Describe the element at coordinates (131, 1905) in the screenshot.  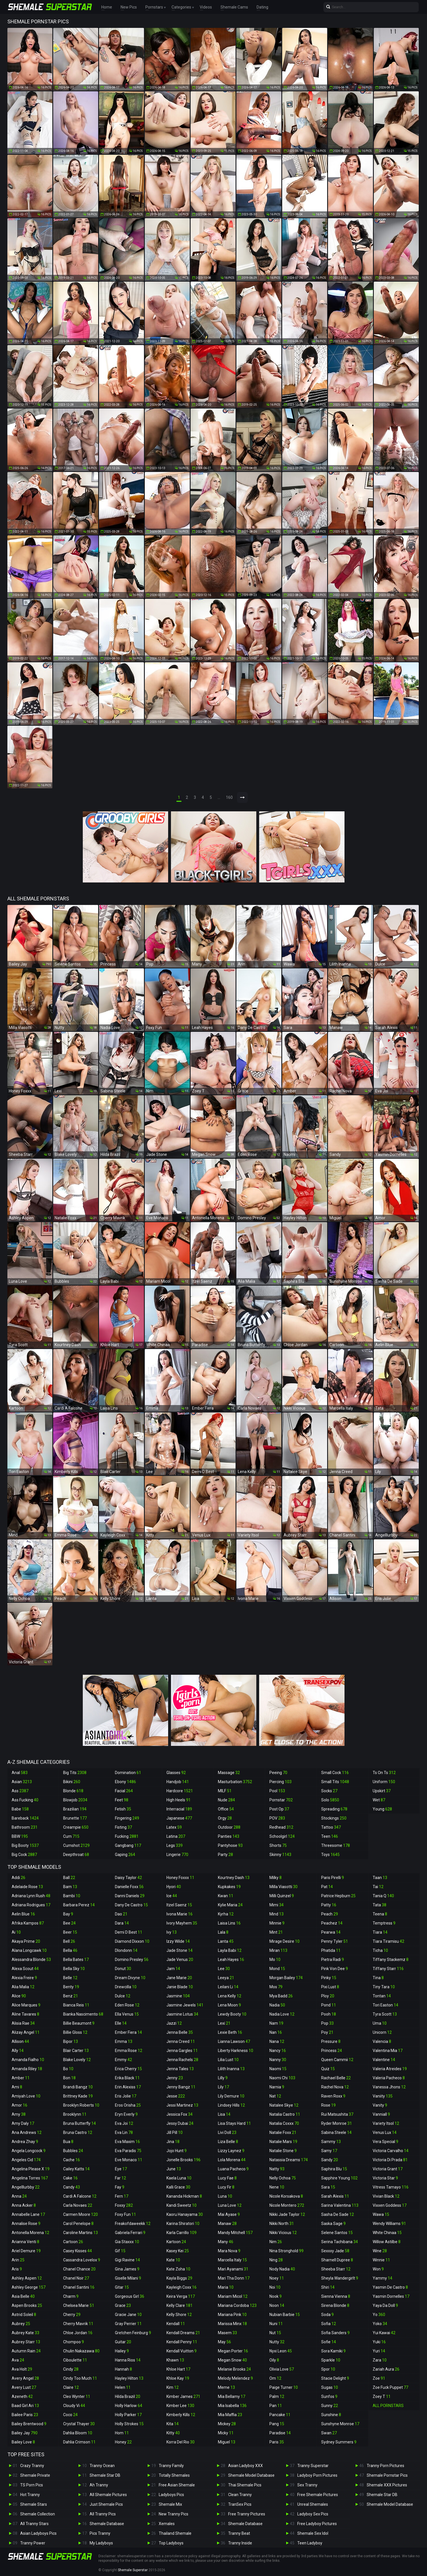
I see `Dany De Castro` at that location.